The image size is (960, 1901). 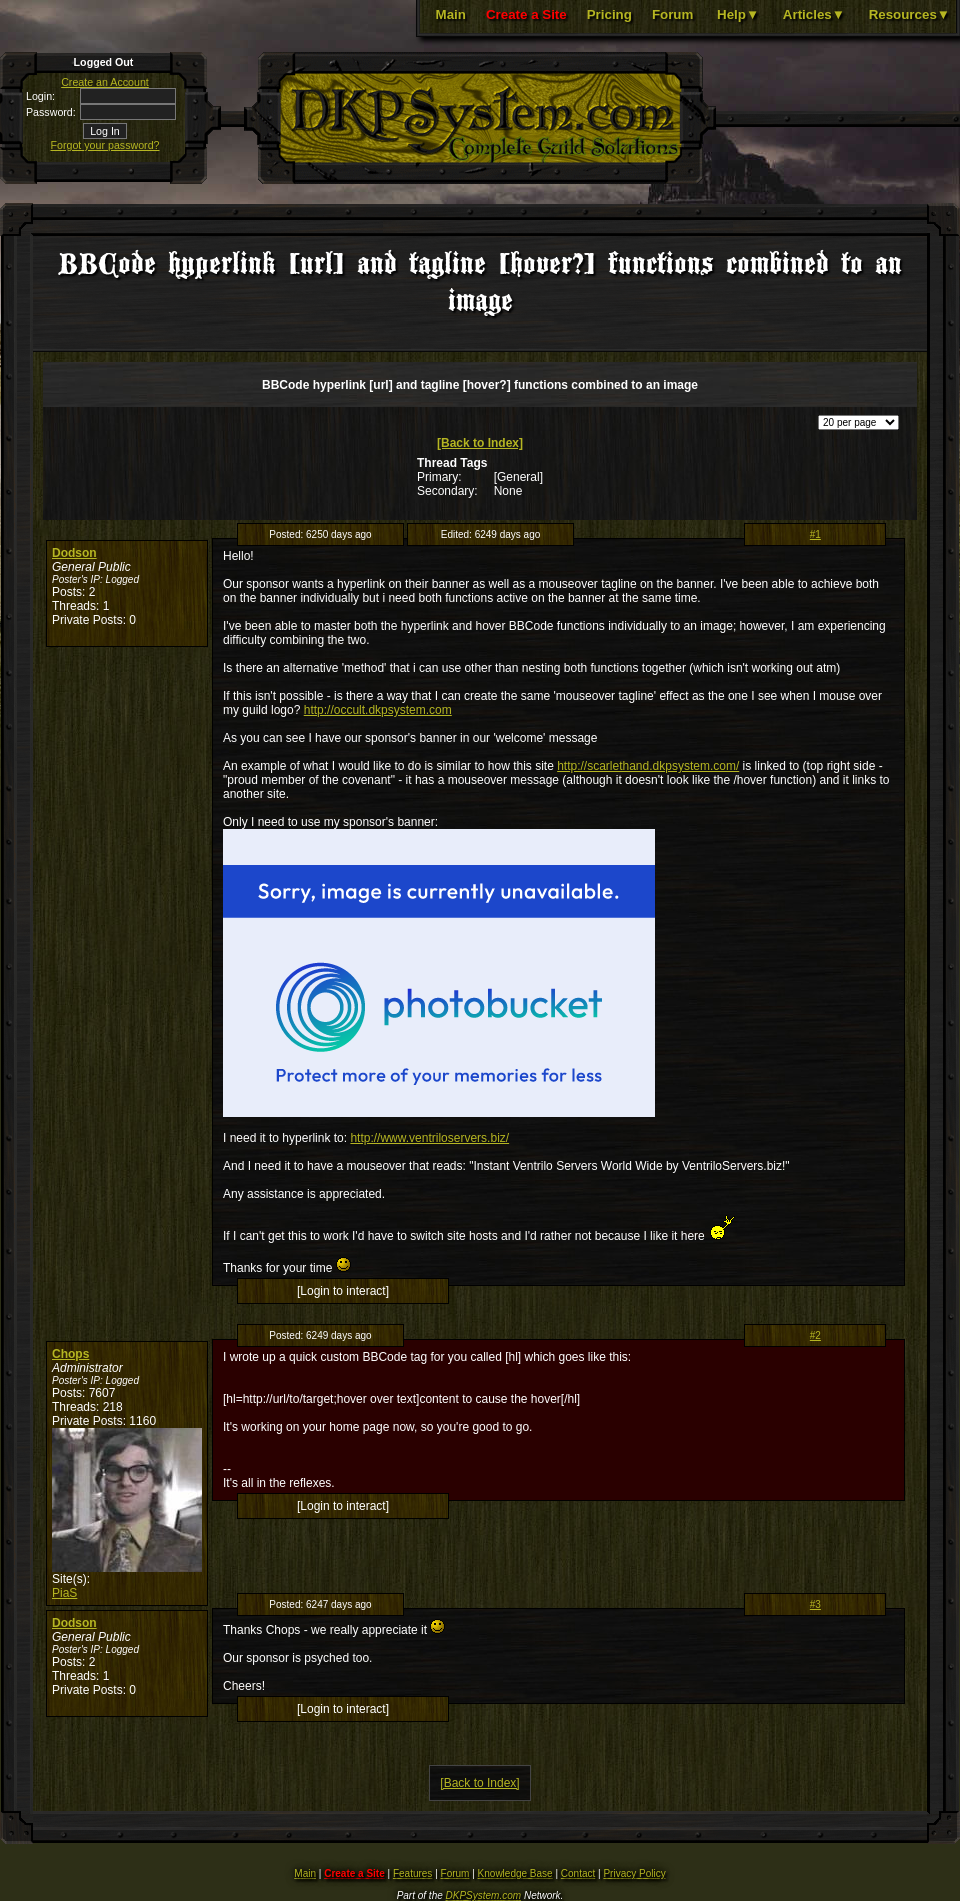 I want to click on Contact, so click(x=578, y=1873).